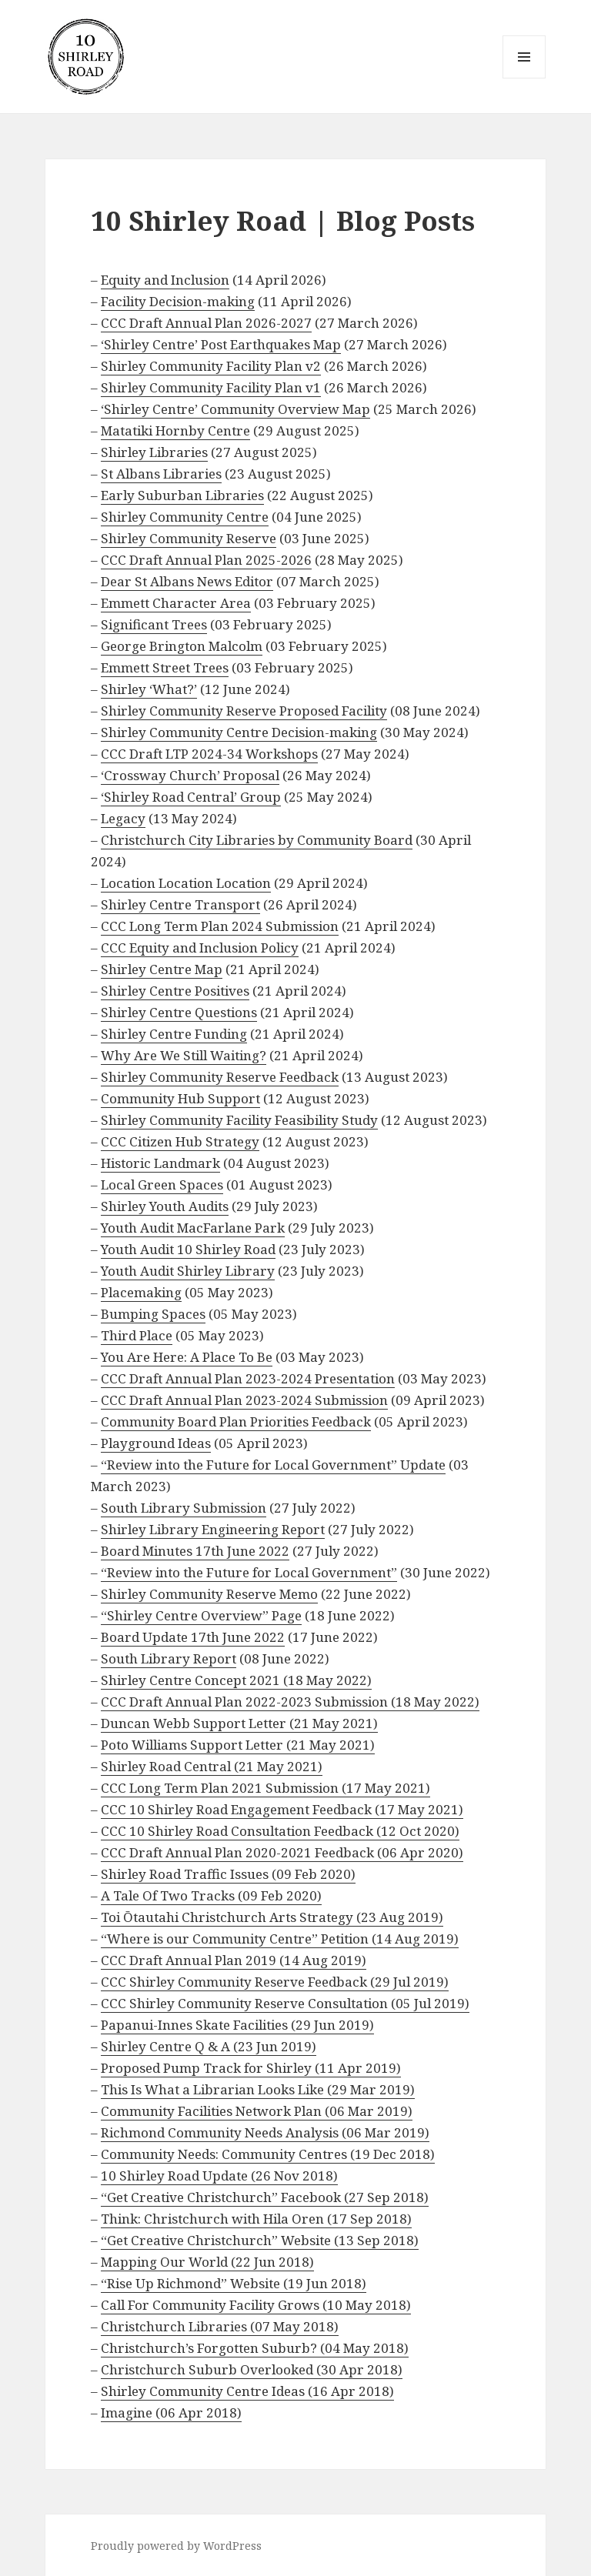 This screenshot has height=2576, width=591. I want to click on Papanui-Innes Skate Facilities (29 Jun 2019), so click(237, 2025).